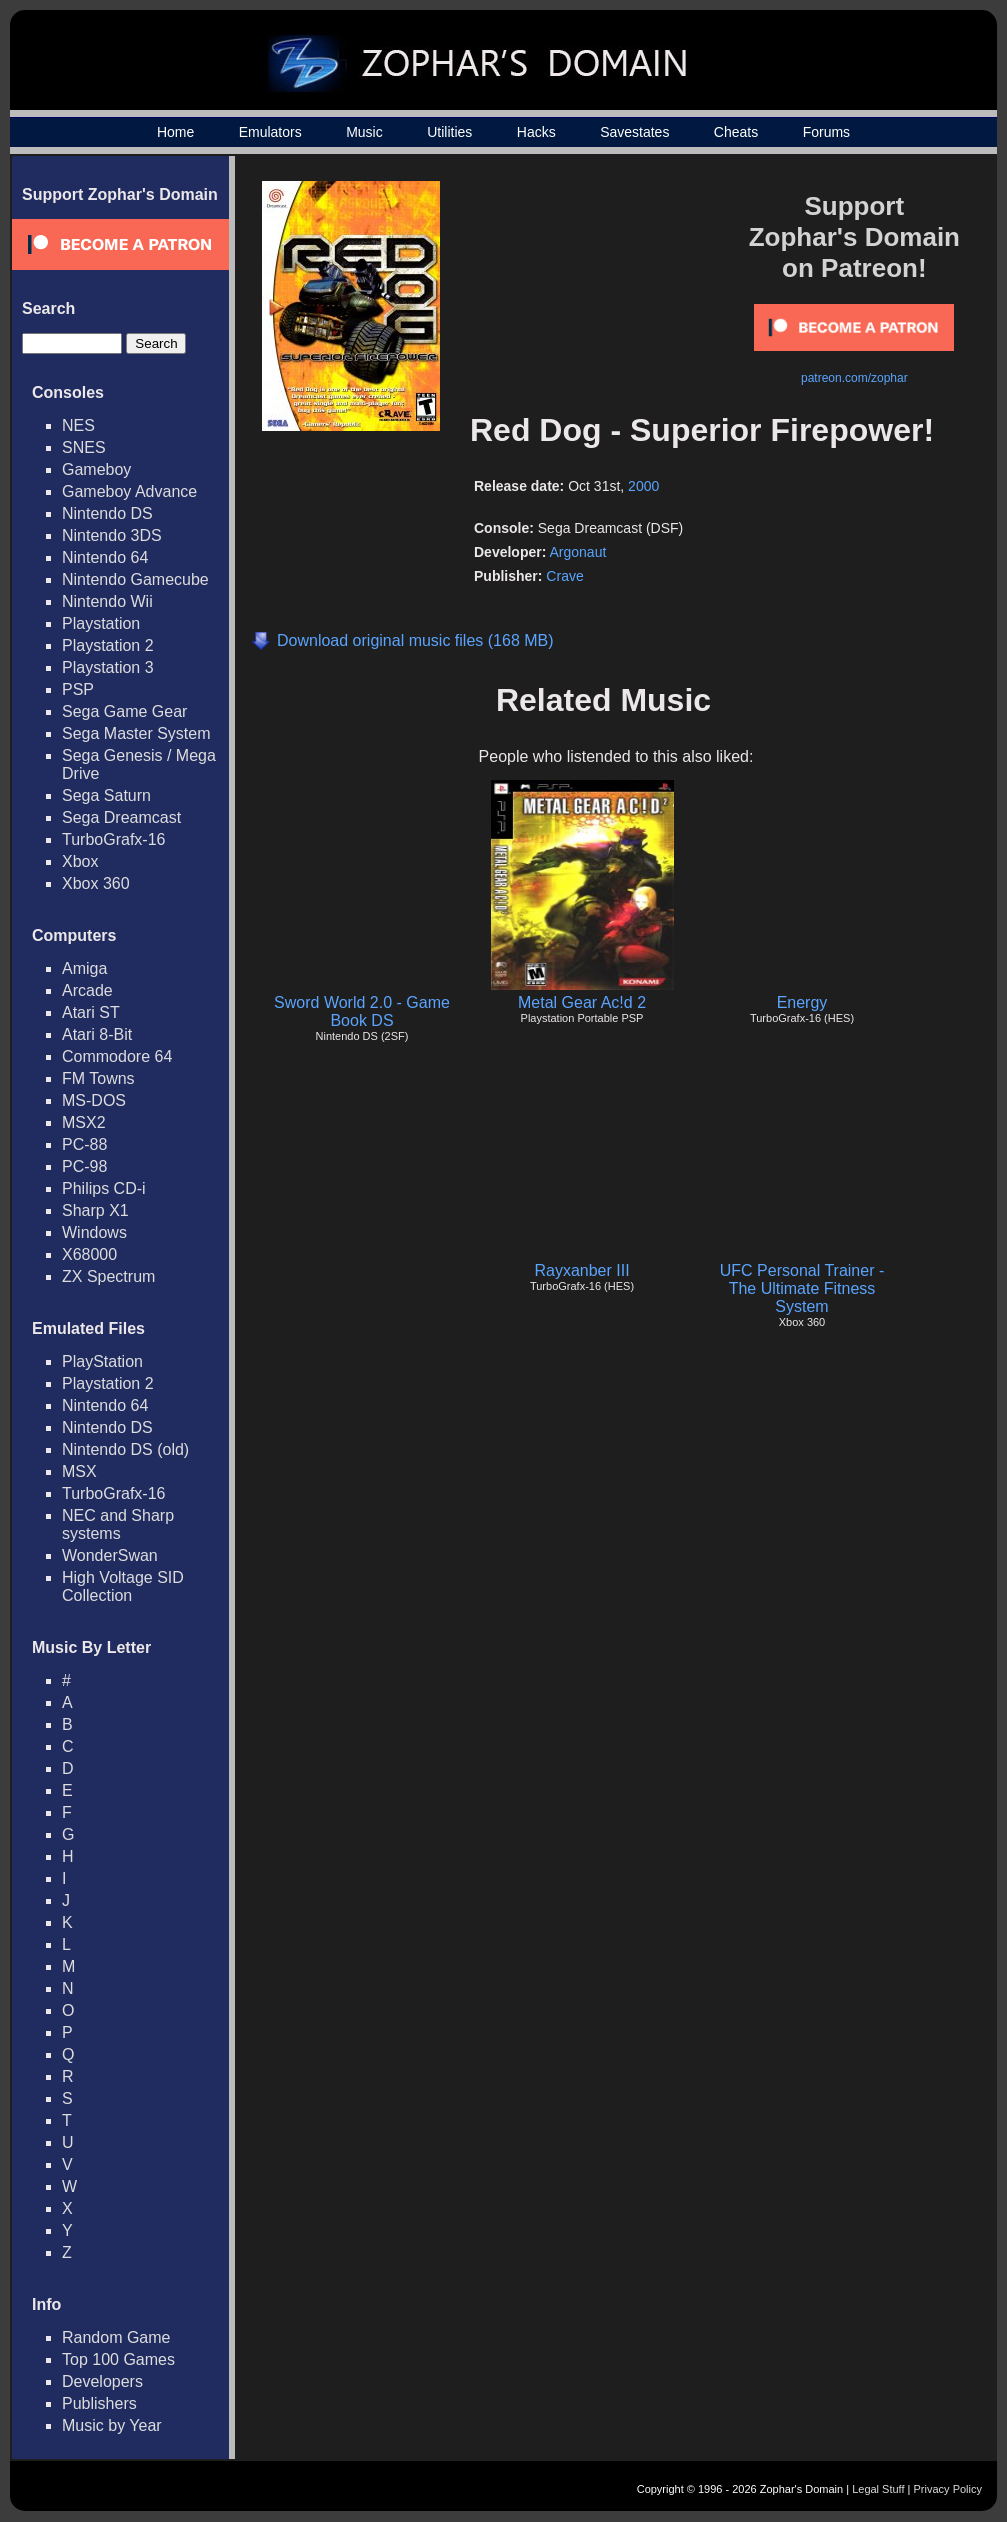 The width and height of the screenshot is (1007, 2522). What do you see at coordinates (97, 1034) in the screenshot?
I see `Atari 8-Bit` at bounding box center [97, 1034].